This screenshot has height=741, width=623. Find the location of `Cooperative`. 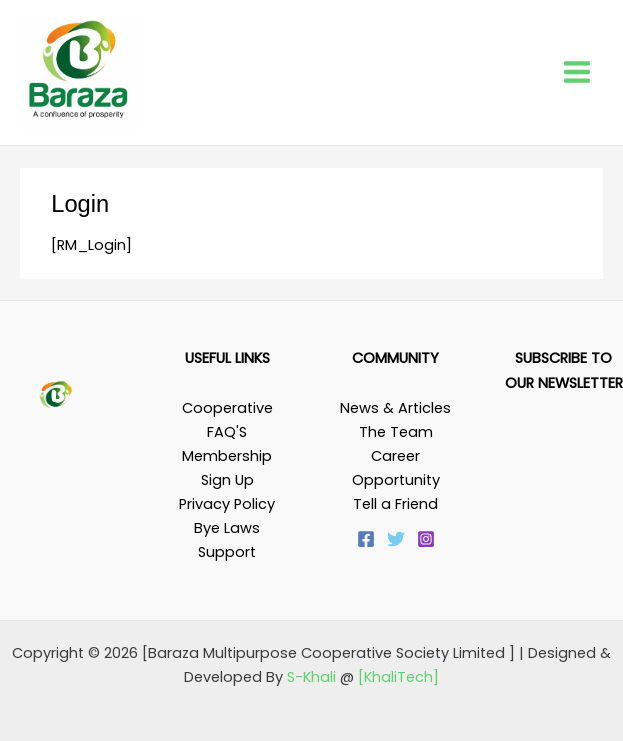

Cooperative is located at coordinates (227, 408).